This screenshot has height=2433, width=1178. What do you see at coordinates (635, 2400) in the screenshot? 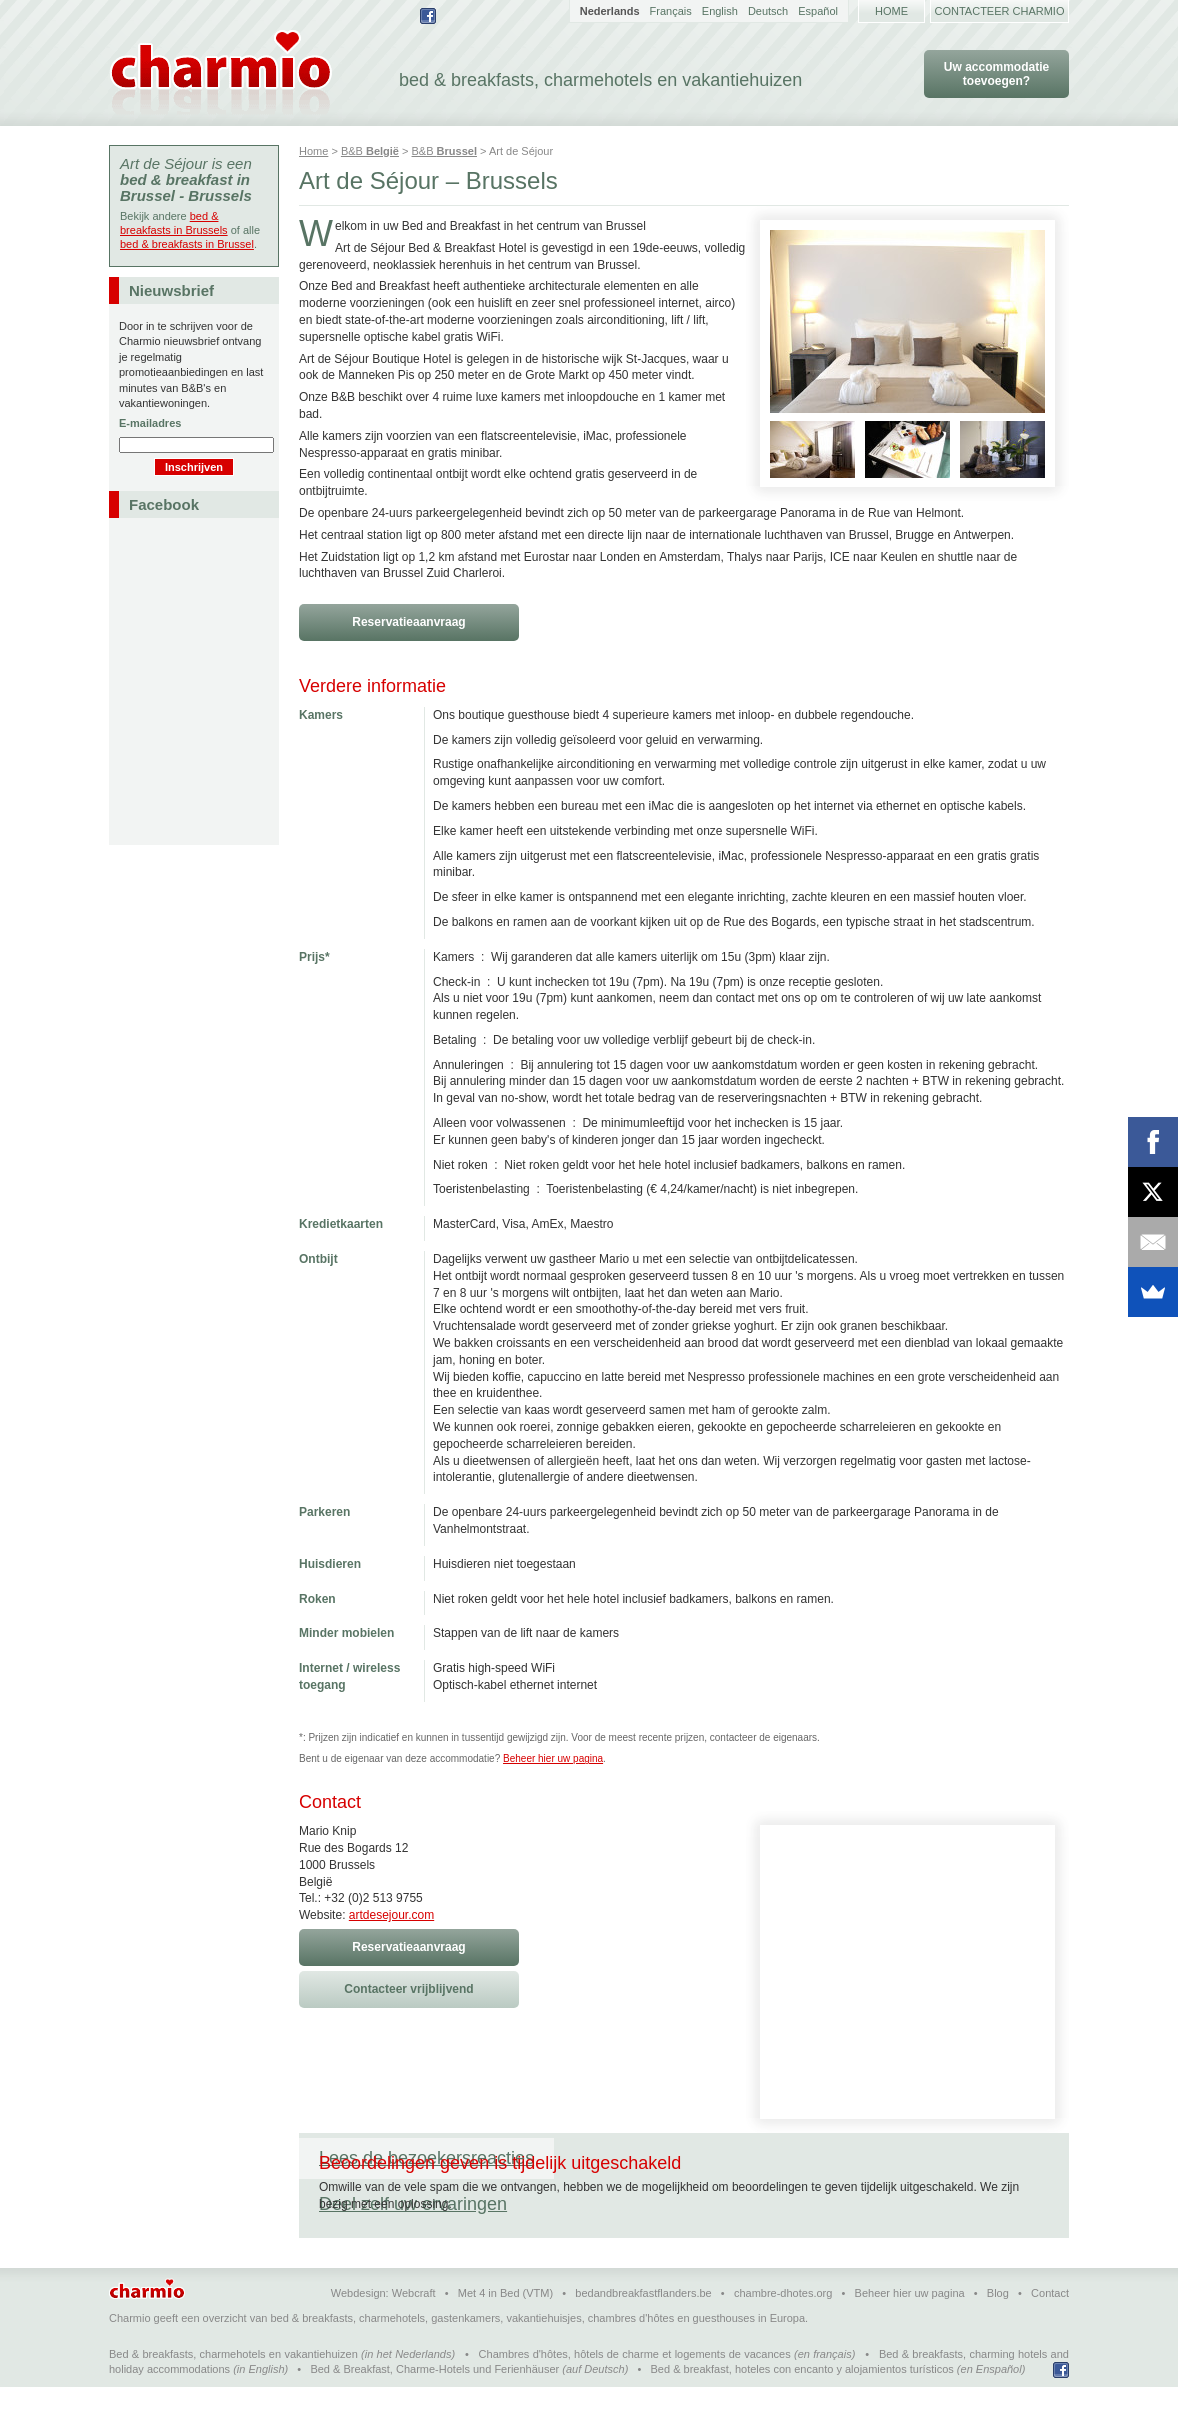
I see `Chambres d'hôtes, hôtels de charme et logements de vacances` at bounding box center [635, 2400].